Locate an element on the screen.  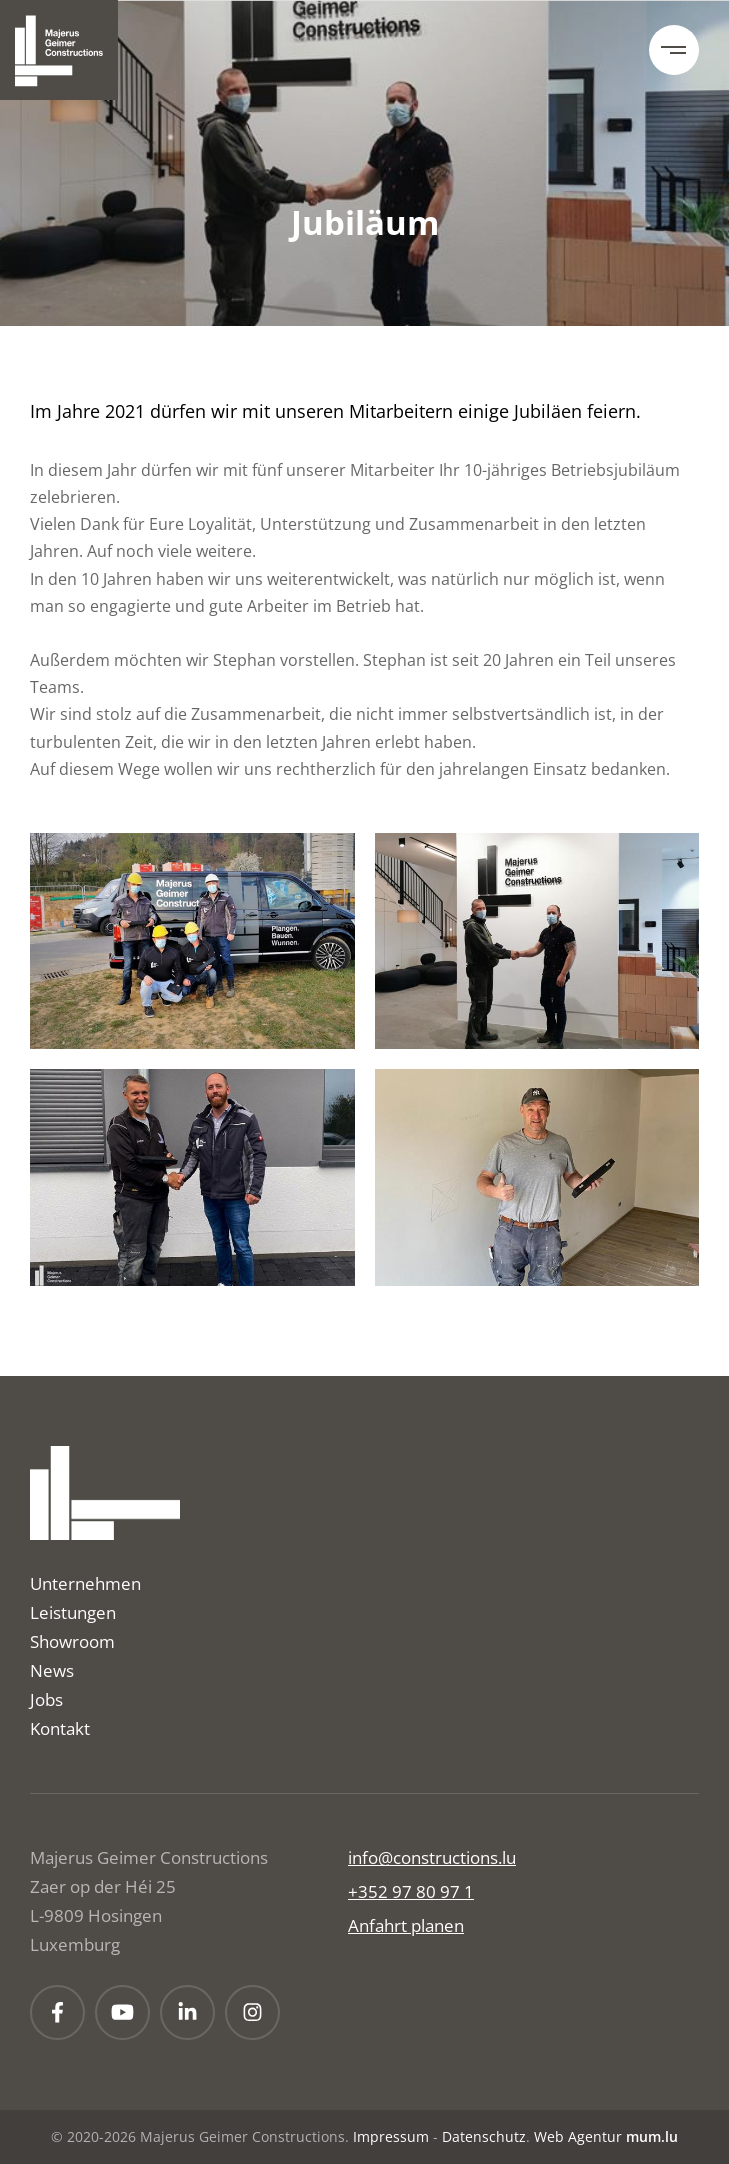
[Besuchen Sie uns auf LinkedIn] is located at coordinates (187, 2012).